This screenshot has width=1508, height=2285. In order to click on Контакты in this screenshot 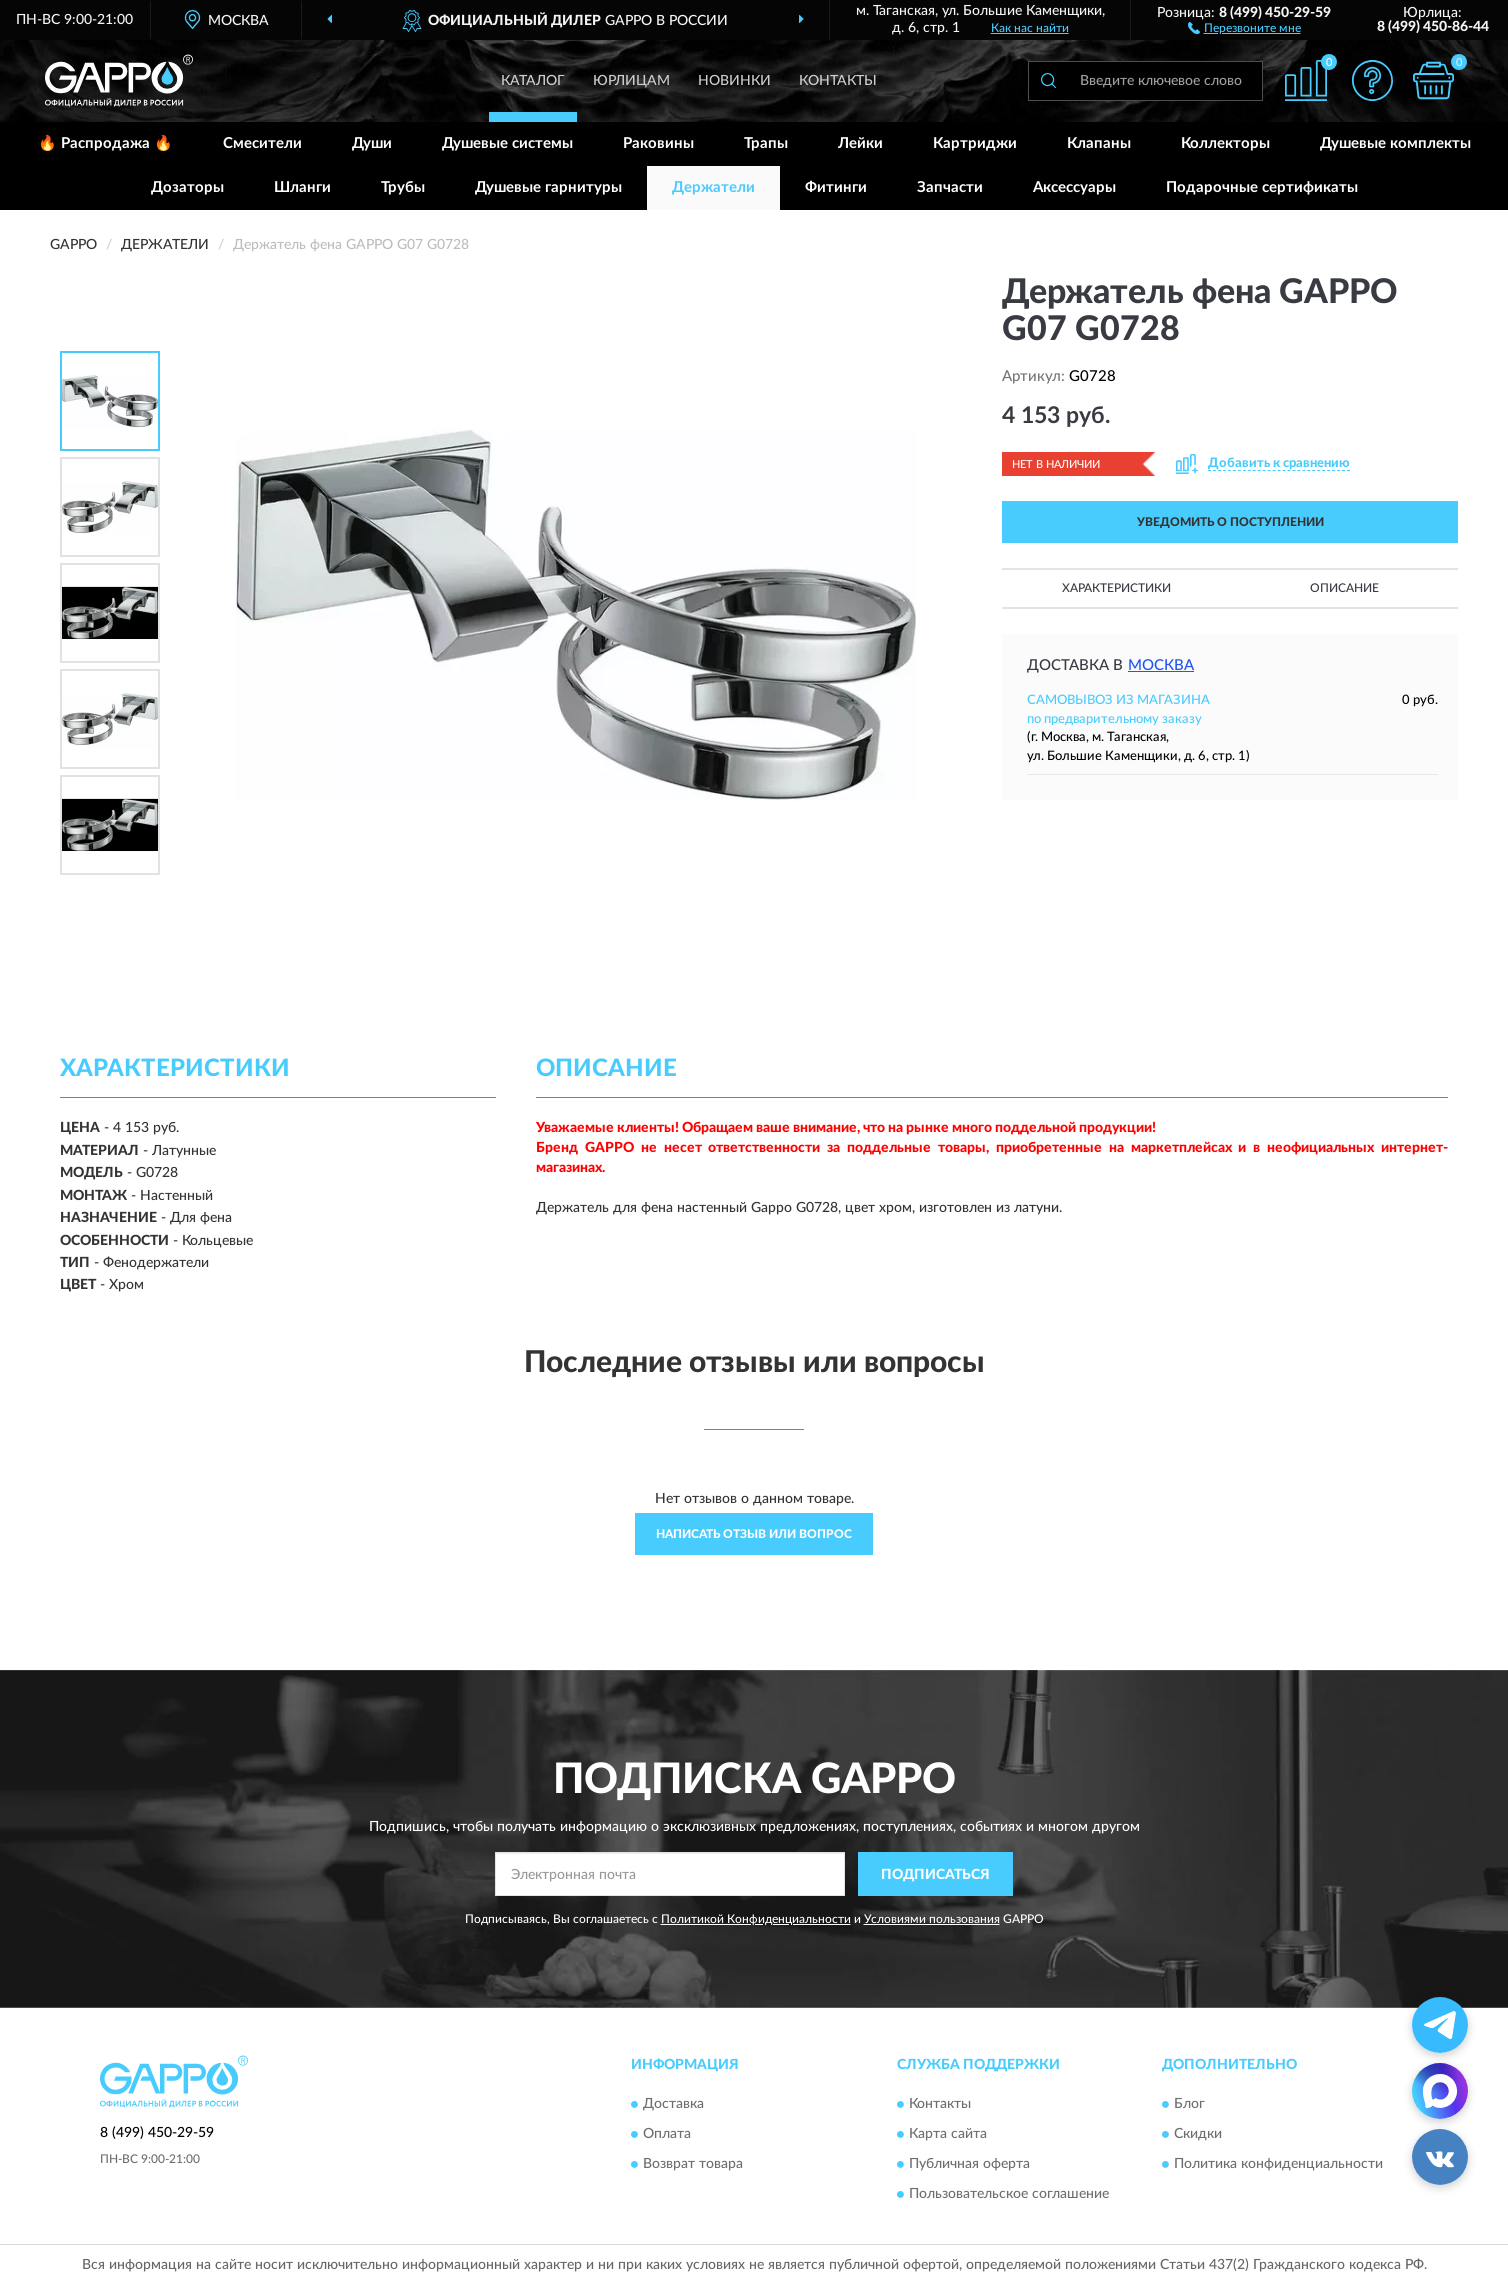, I will do `click(838, 81)`.